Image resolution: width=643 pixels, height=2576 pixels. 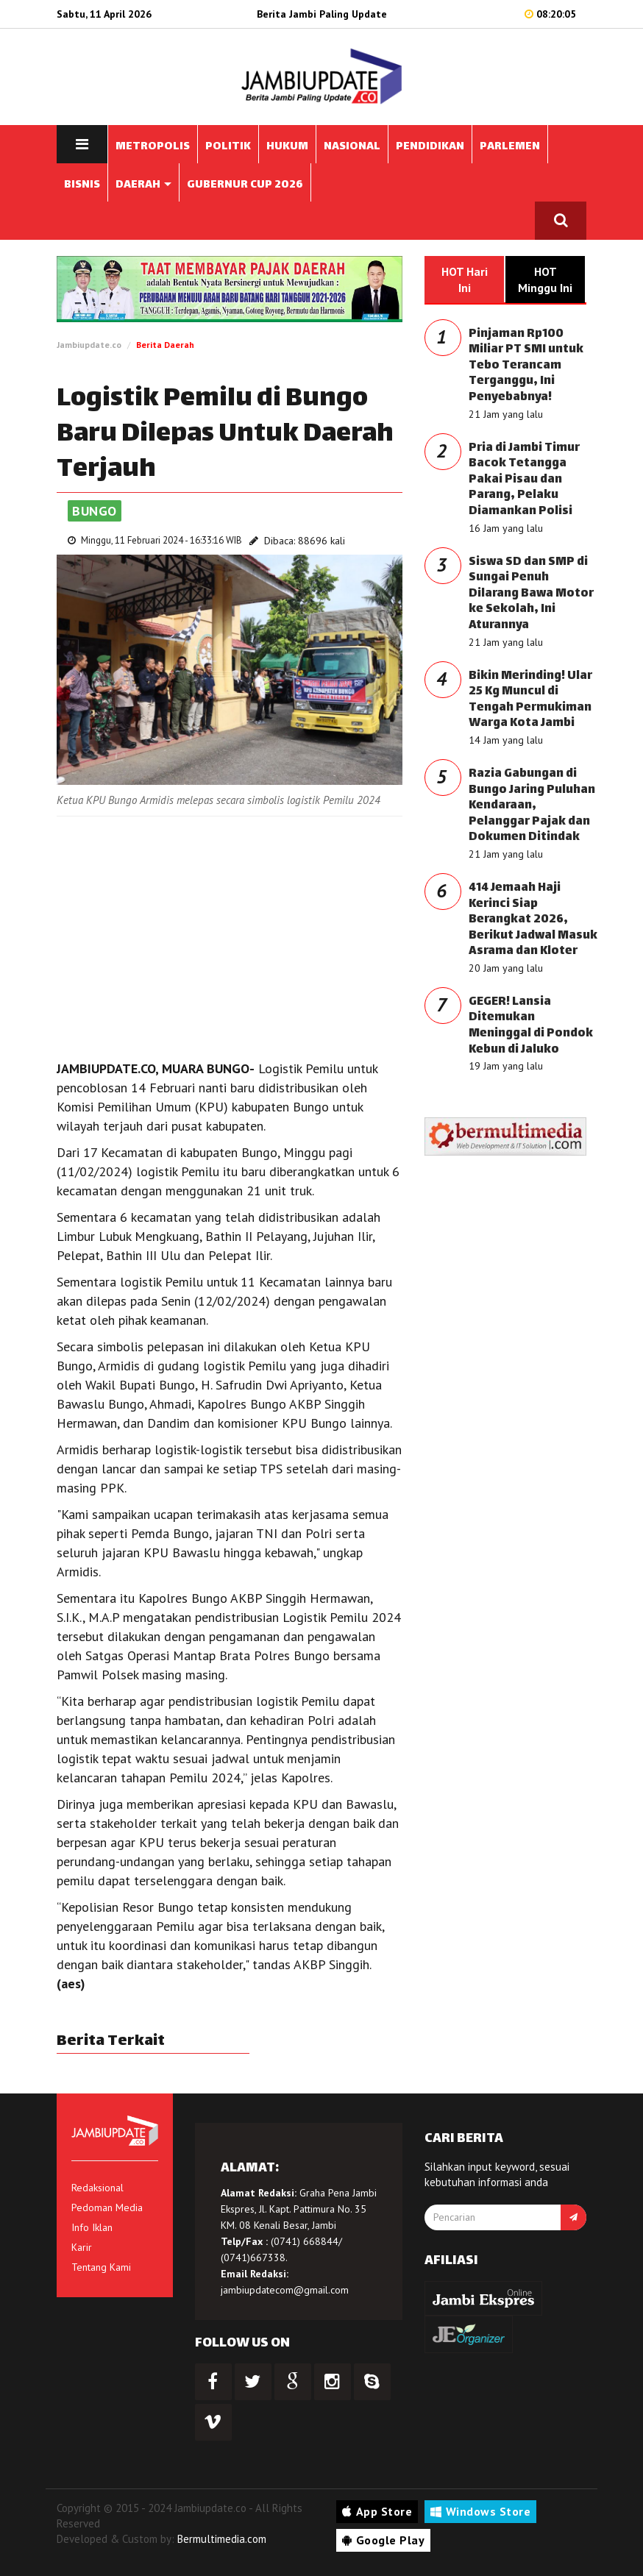 What do you see at coordinates (165, 344) in the screenshot?
I see `Berita Daerah` at bounding box center [165, 344].